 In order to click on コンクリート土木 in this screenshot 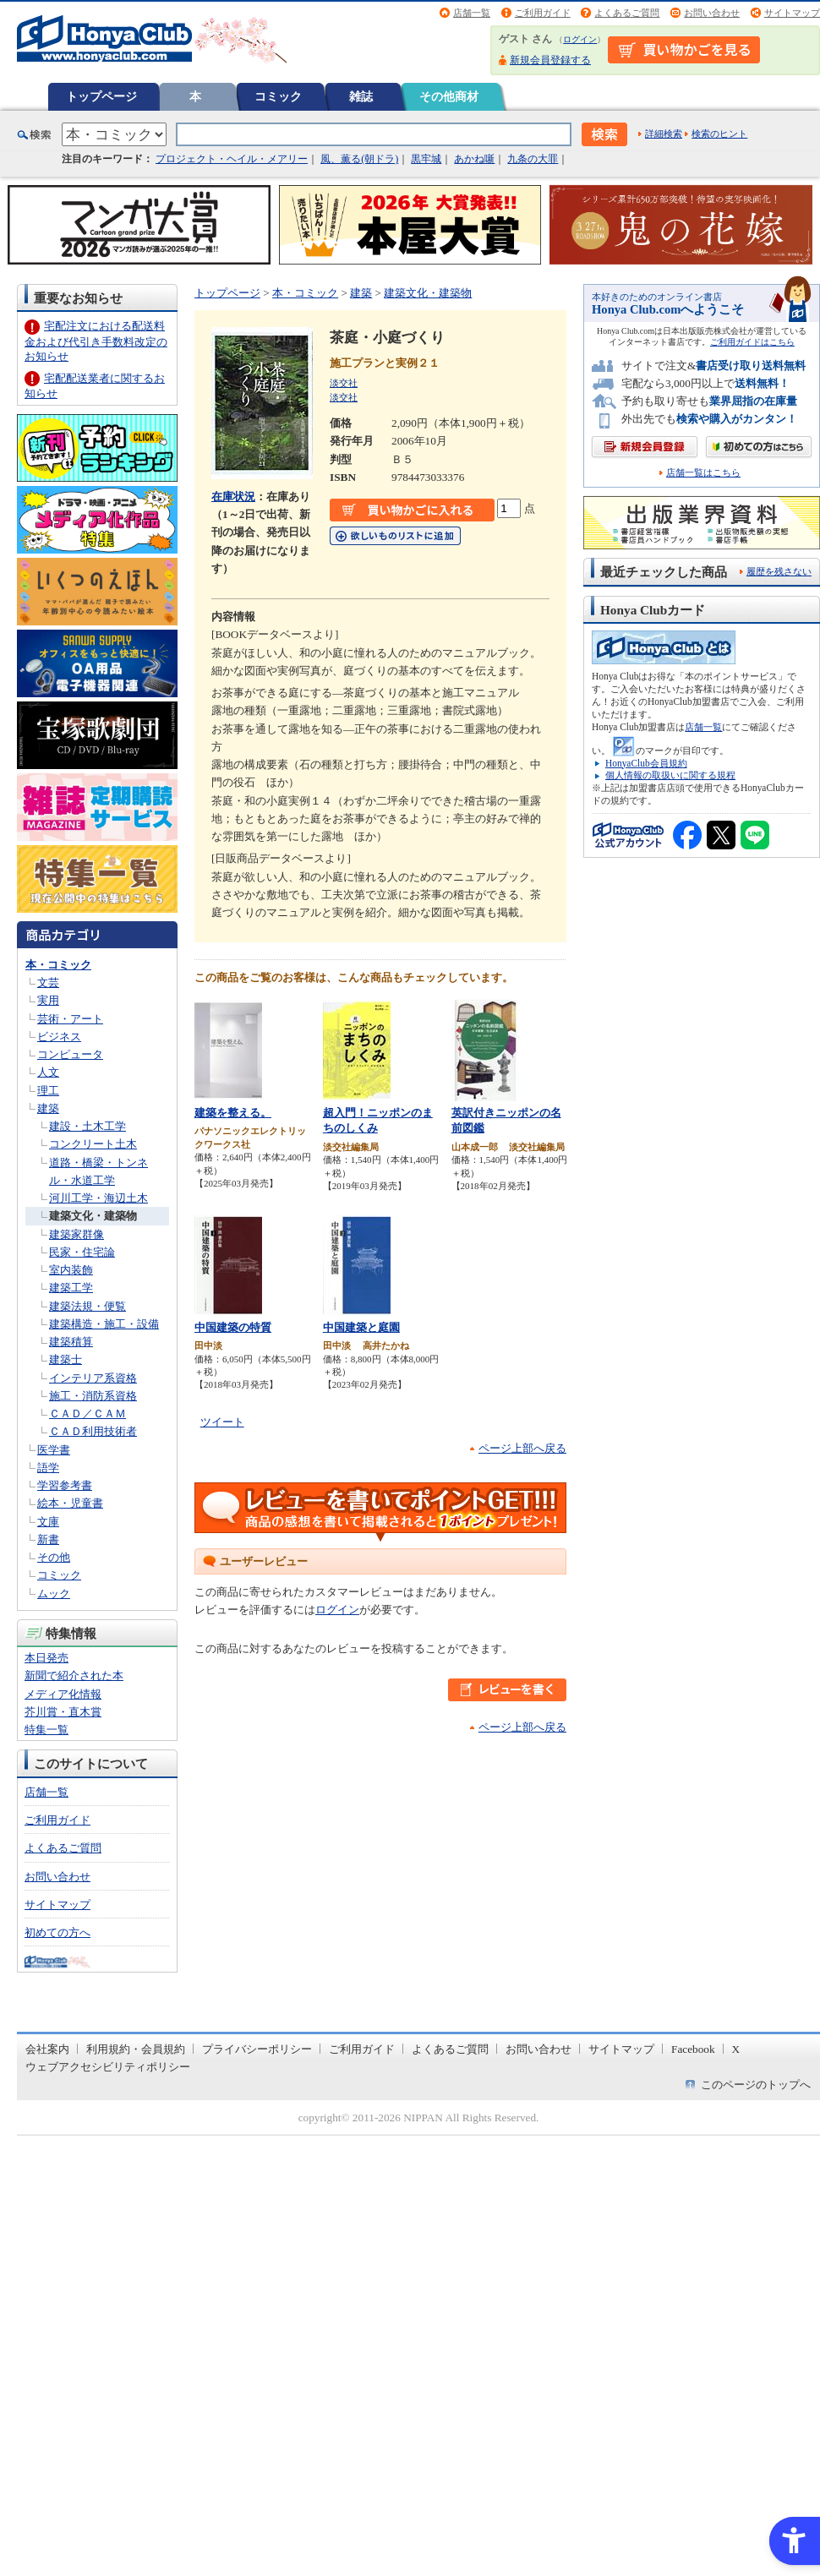, I will do `click(93, 1144)`.